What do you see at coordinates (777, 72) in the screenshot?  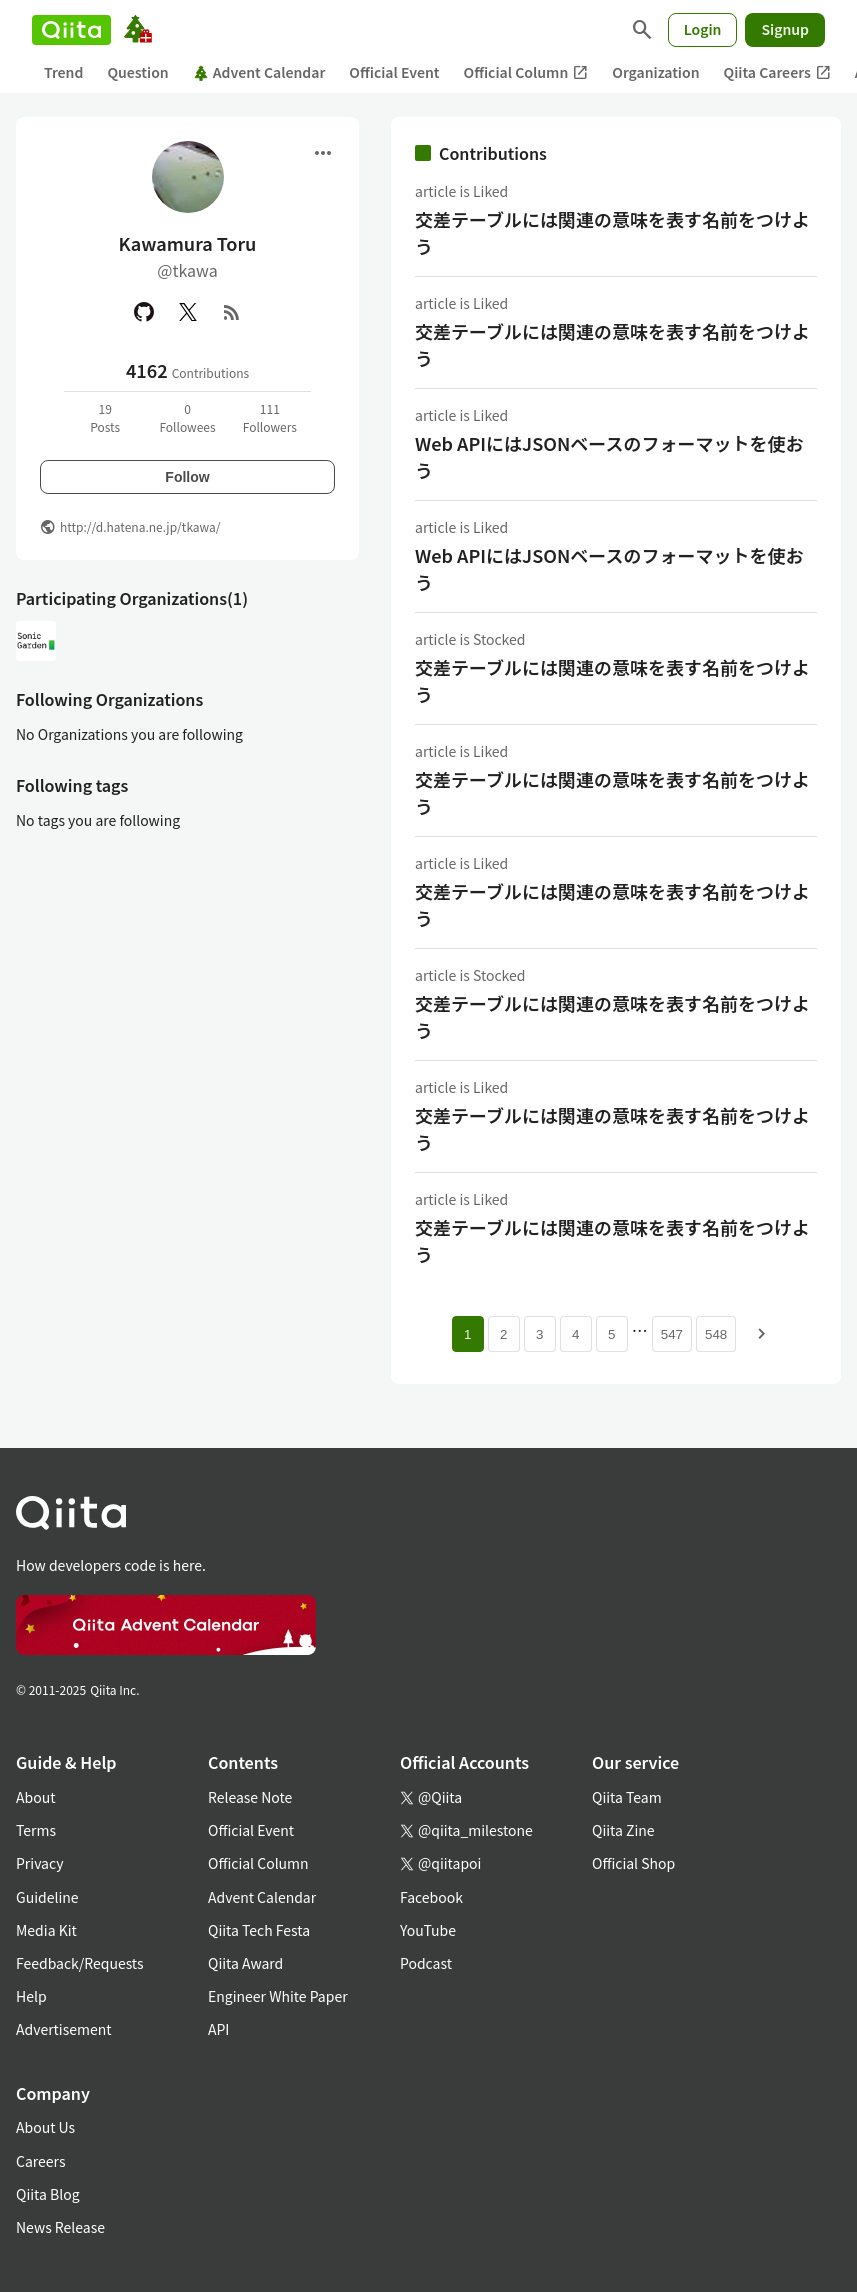 I see `Qiita Careers` at bounding box center [777, 72].